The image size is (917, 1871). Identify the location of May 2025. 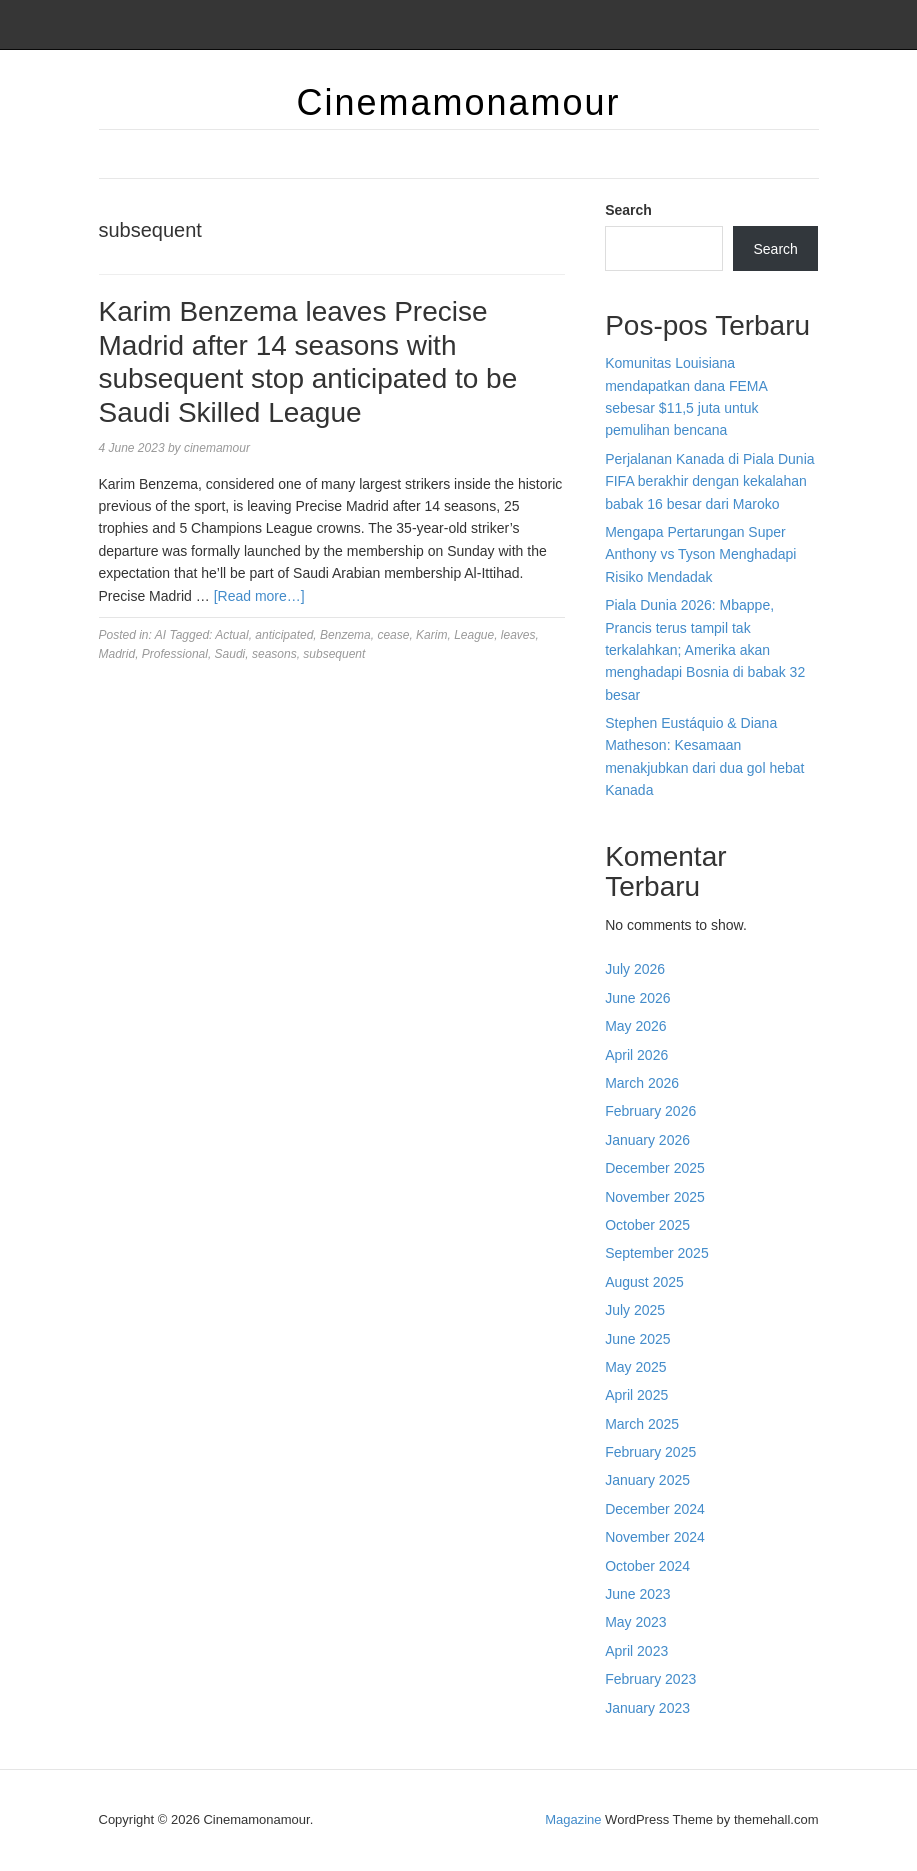
(635, 1367).